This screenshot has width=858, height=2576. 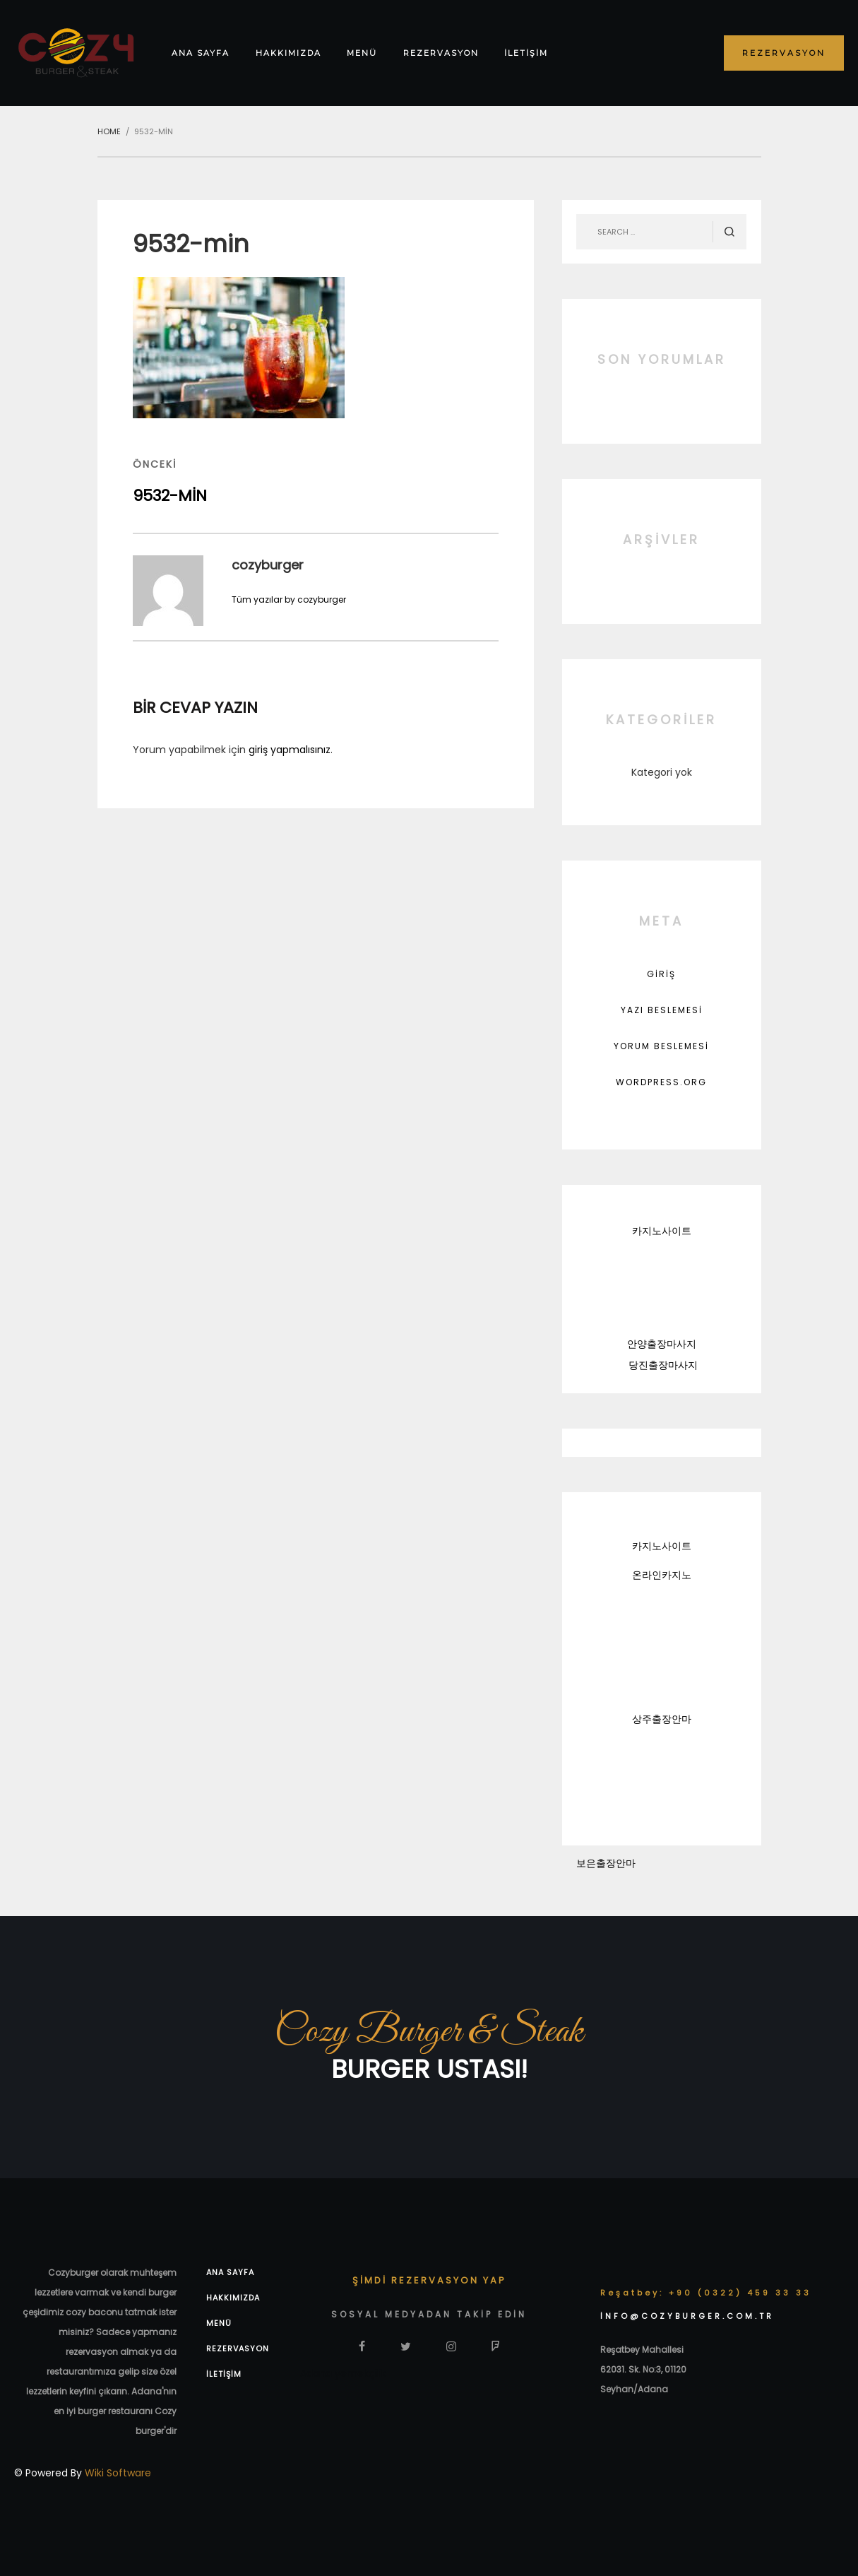 What do you see at coordinates (662, 1010) in the screenshot?
I see `Yazı beslemesi` at bounding box center [662, 1010].